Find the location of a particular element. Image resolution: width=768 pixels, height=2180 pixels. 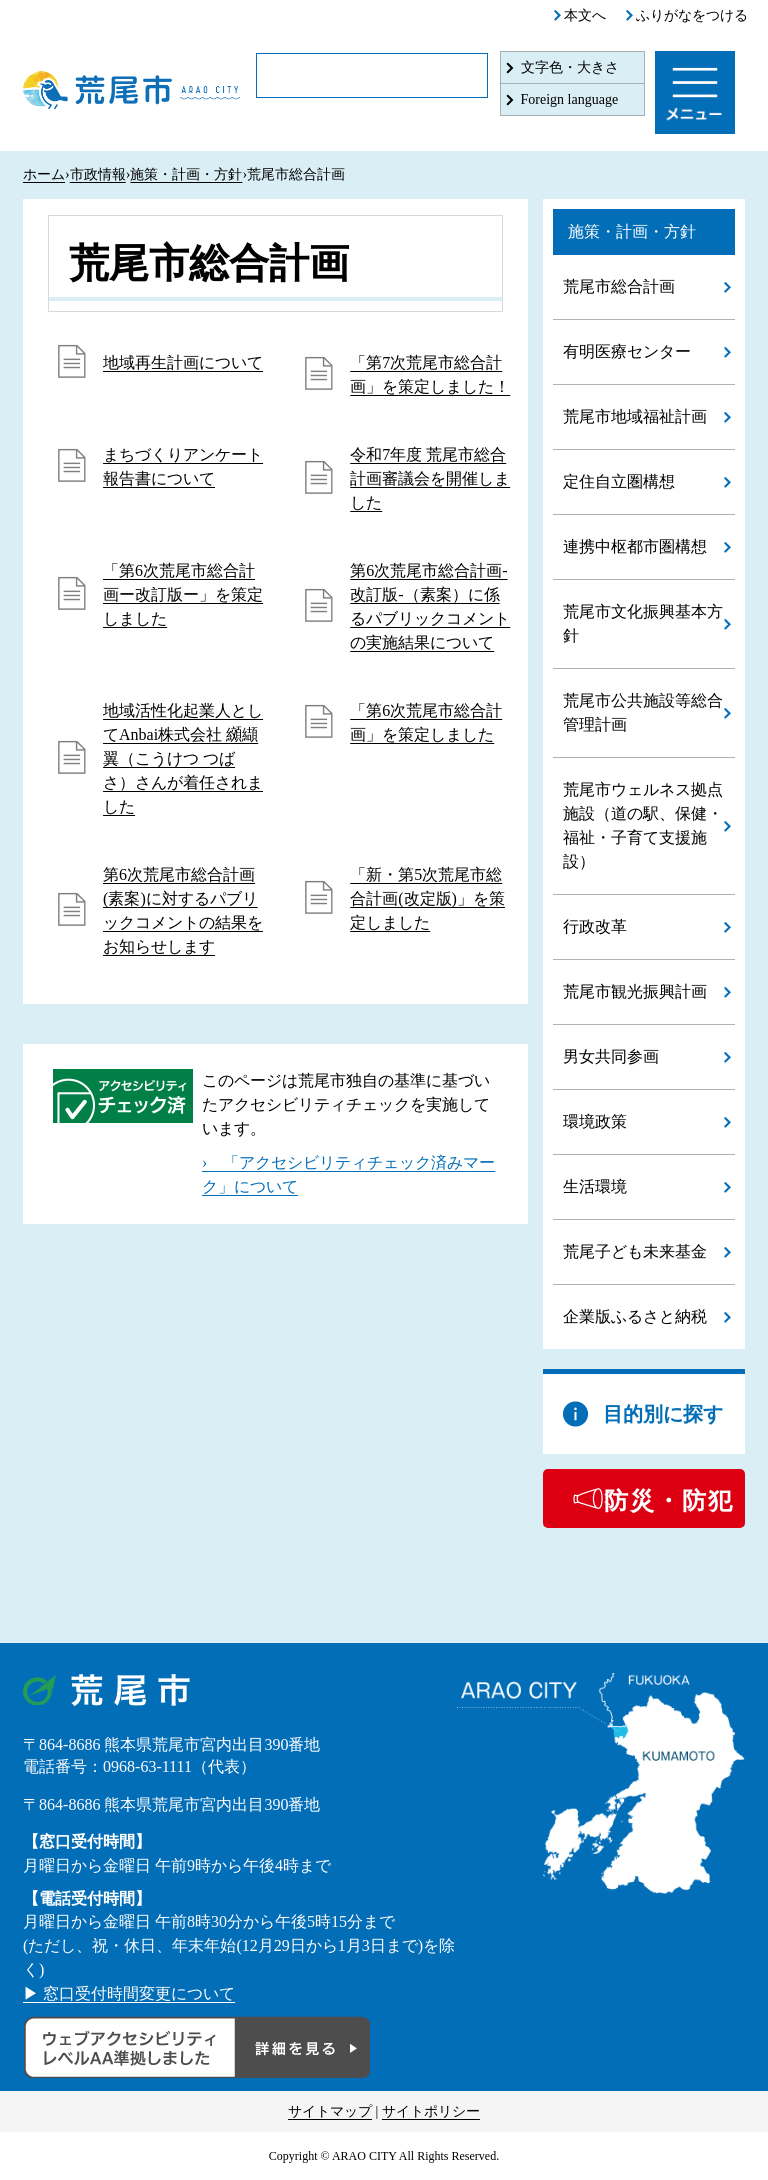

企業版ふるさと納税 is located at coordinates (635, 1316).